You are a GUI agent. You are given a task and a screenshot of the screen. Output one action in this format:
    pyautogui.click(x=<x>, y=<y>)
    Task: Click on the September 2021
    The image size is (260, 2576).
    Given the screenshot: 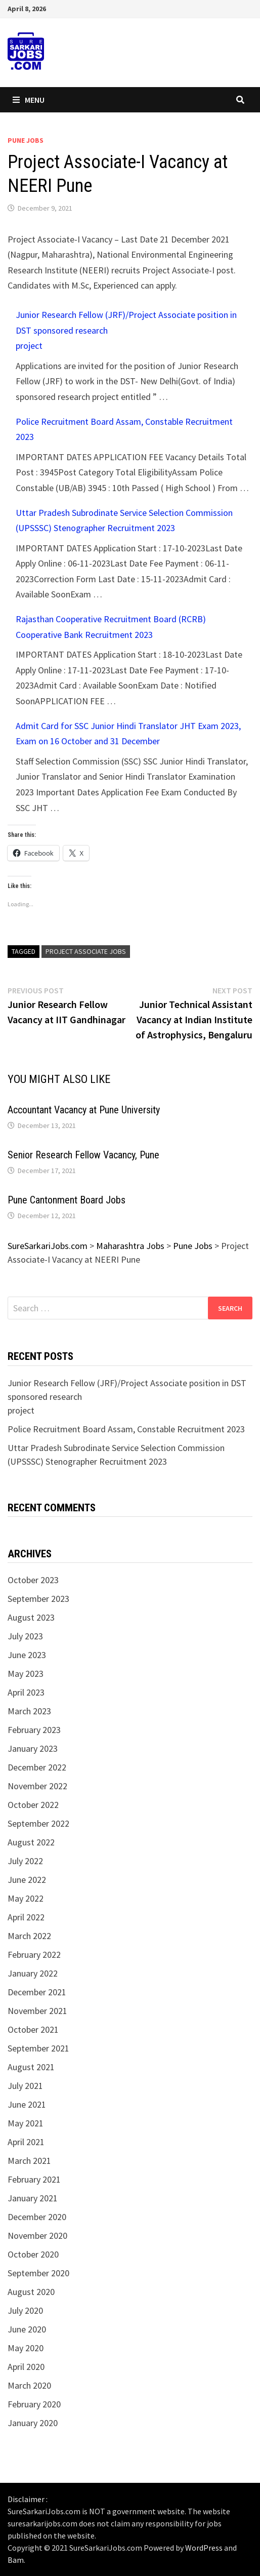 What is the action you would take?
    pyautogui.click(x=38, y=2048)
    